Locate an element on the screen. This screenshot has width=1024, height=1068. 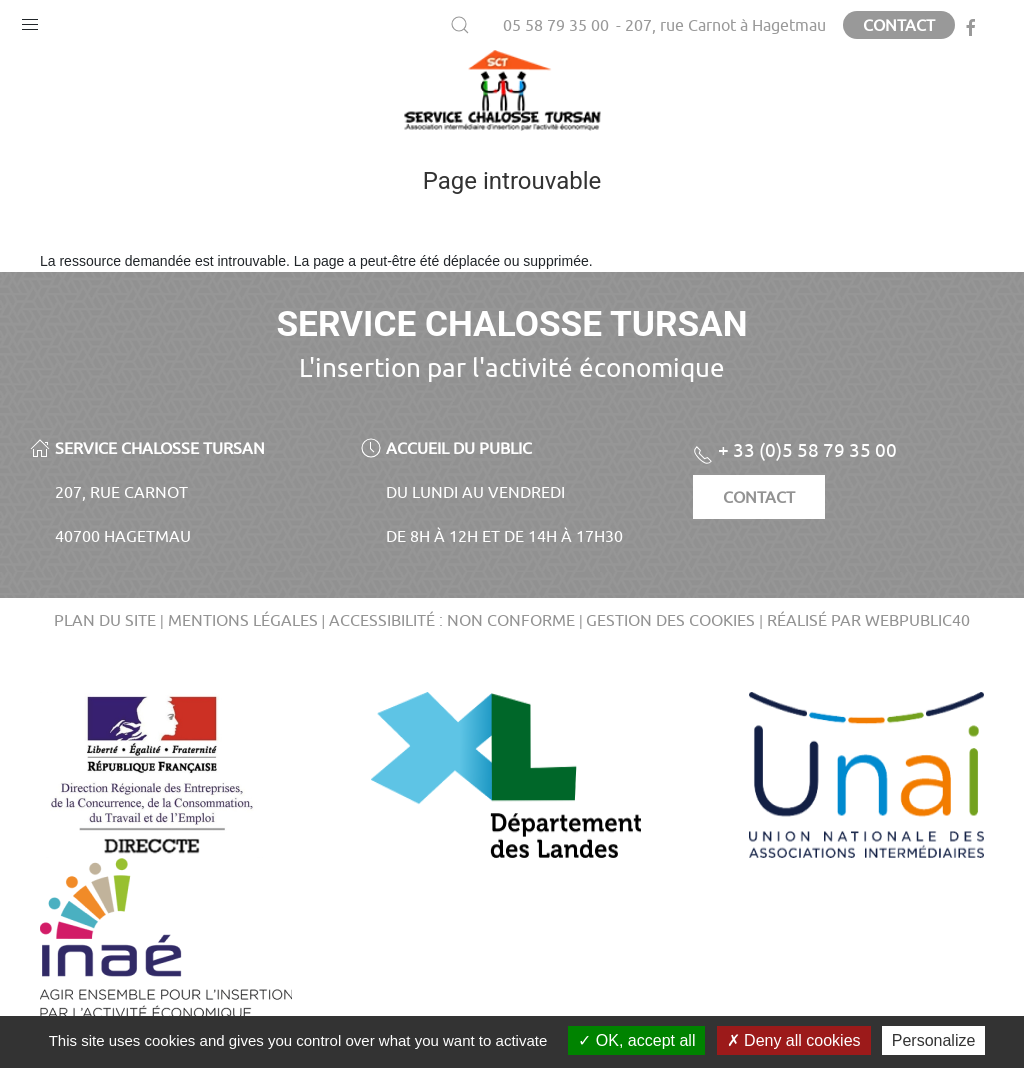
05 58 79 35 00 is located at coordinates (556, 25).